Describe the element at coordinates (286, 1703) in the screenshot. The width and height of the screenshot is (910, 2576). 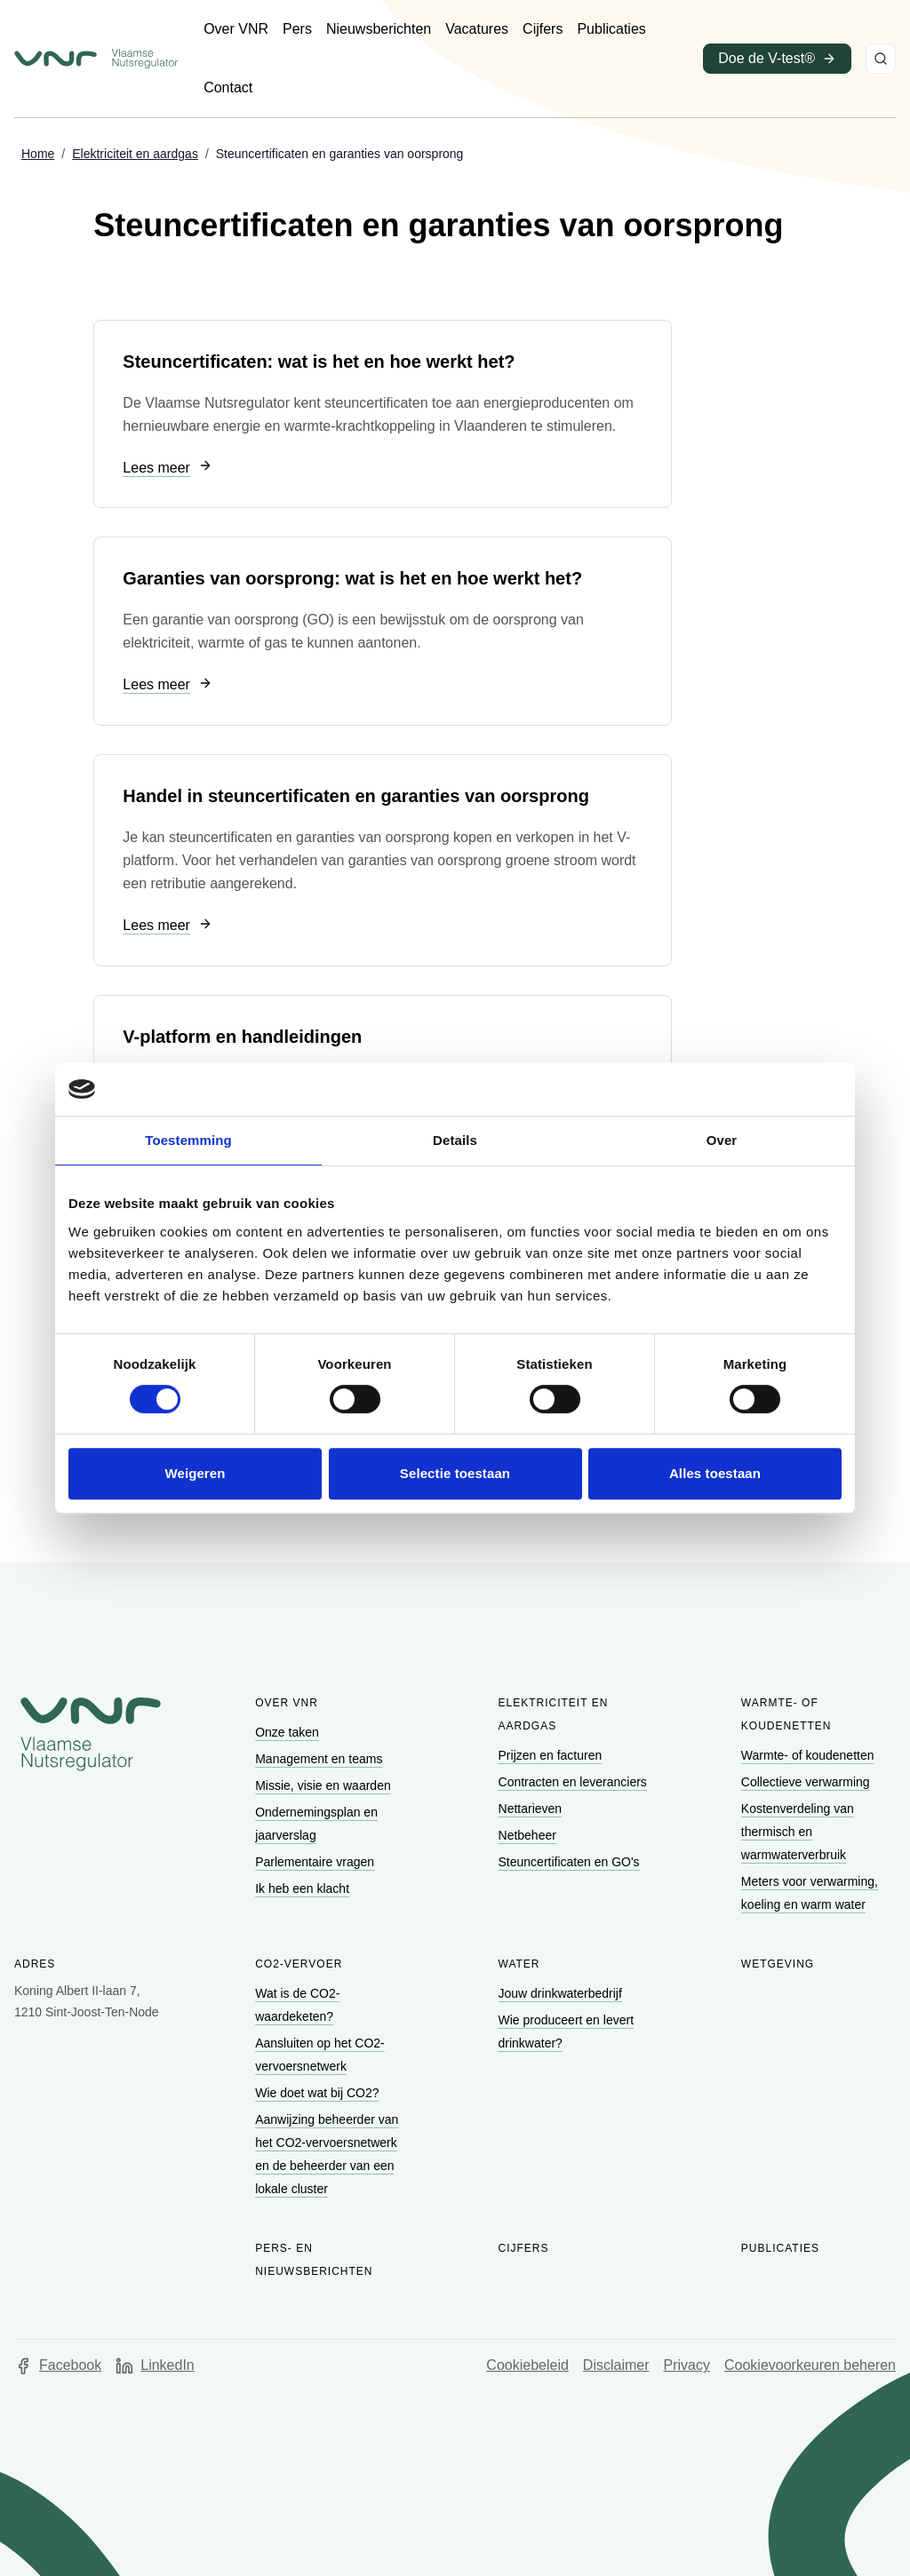
I see `Over VNR` at that location.